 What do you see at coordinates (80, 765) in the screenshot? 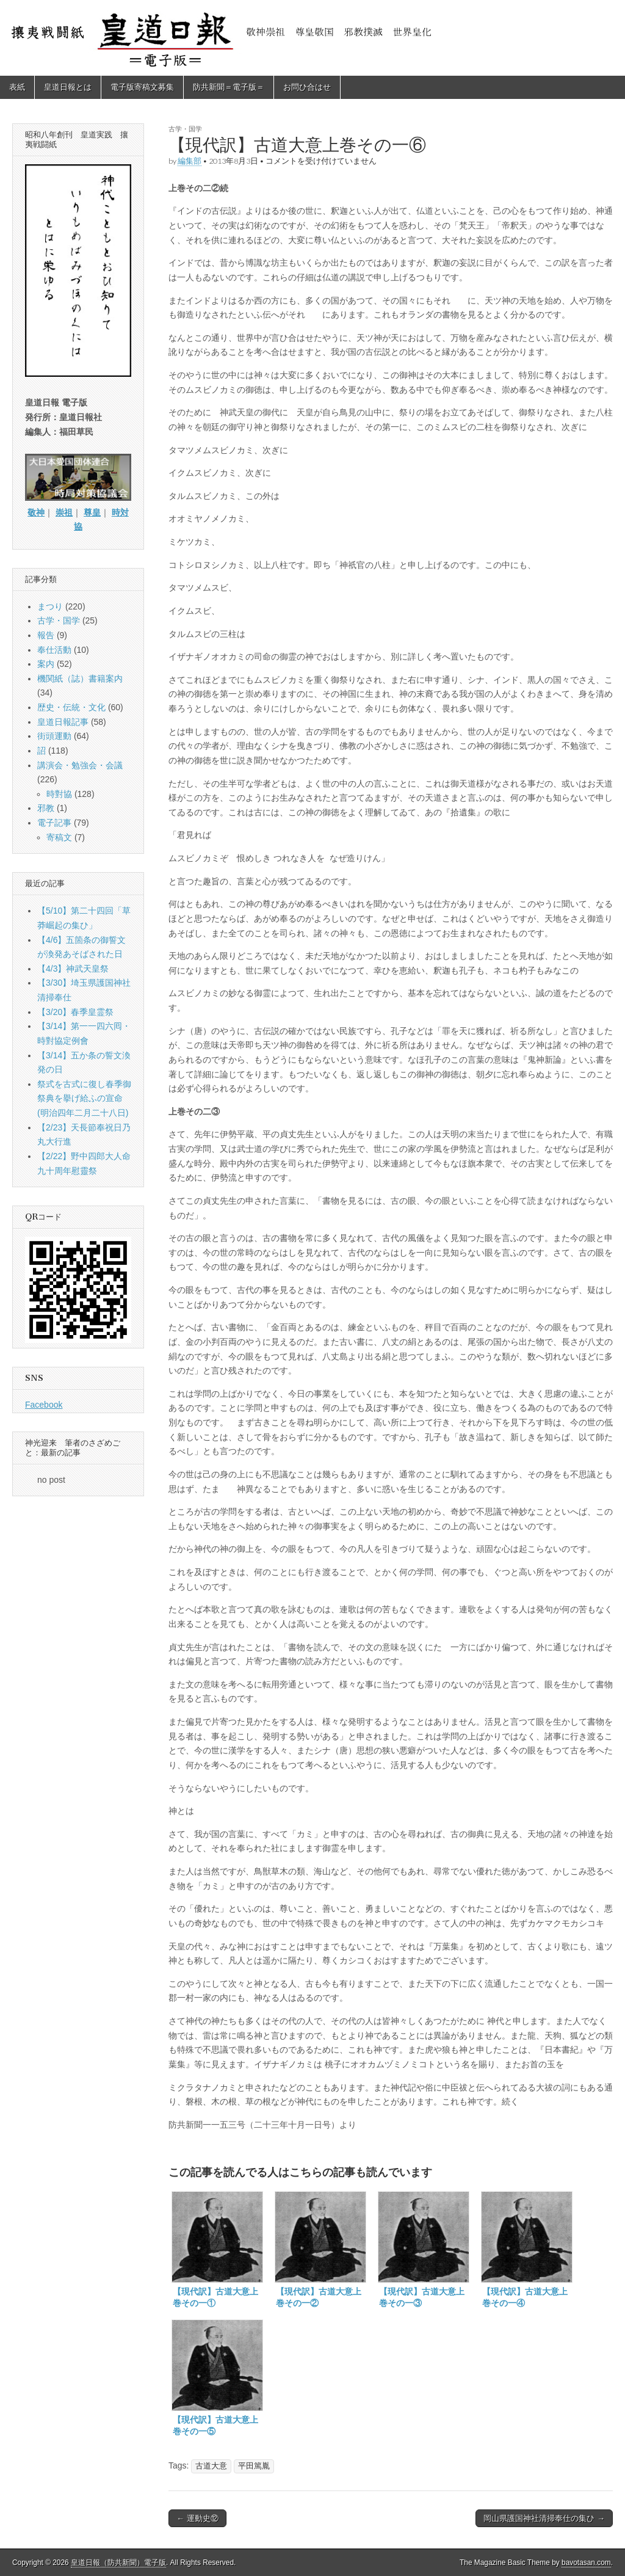
I see `講演会・勉強会・会議` at bounding box center [80, 765].